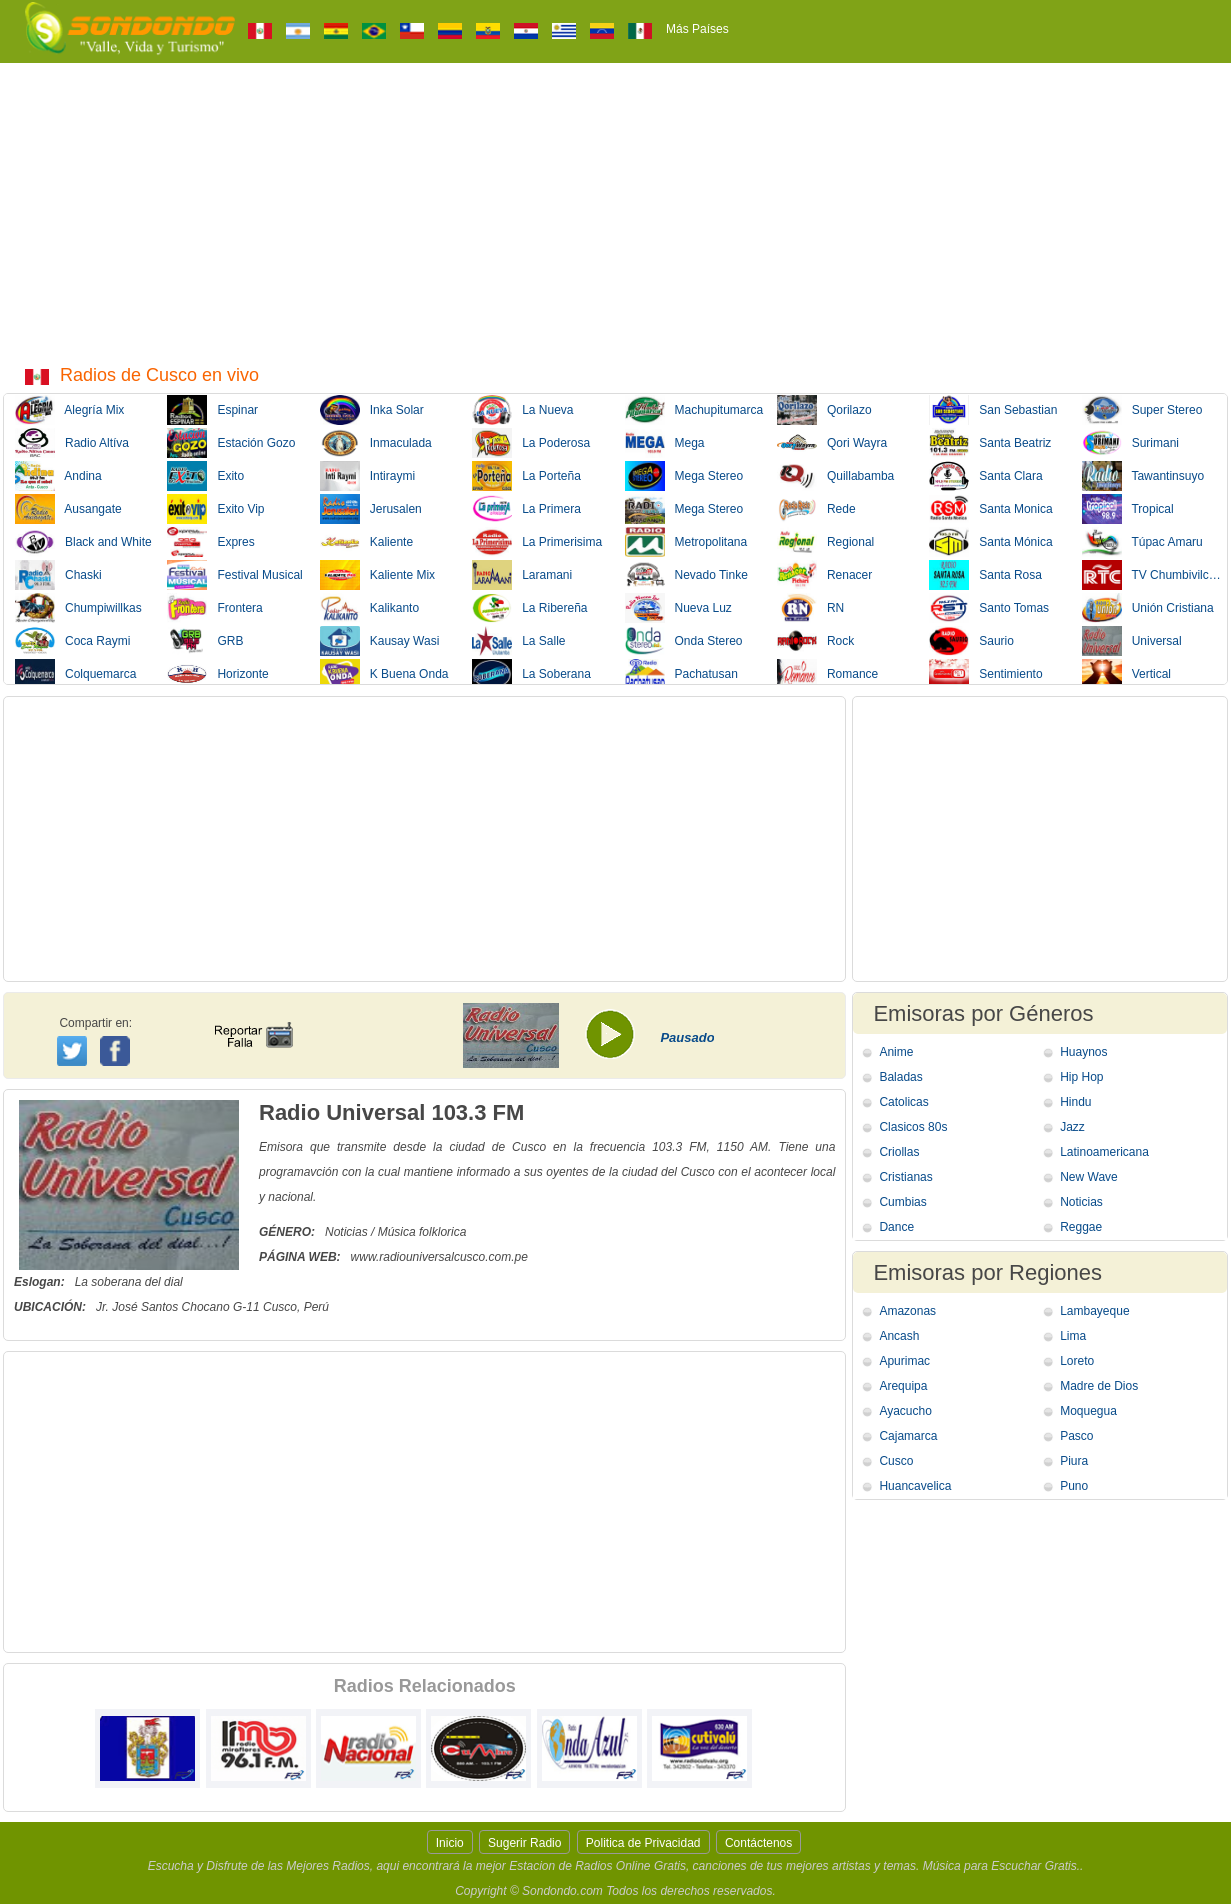  What do you see at coordinates (643, 1843) in the screenshot?
I see `Politica de Privacidad` at bounding box center [643, 1843].